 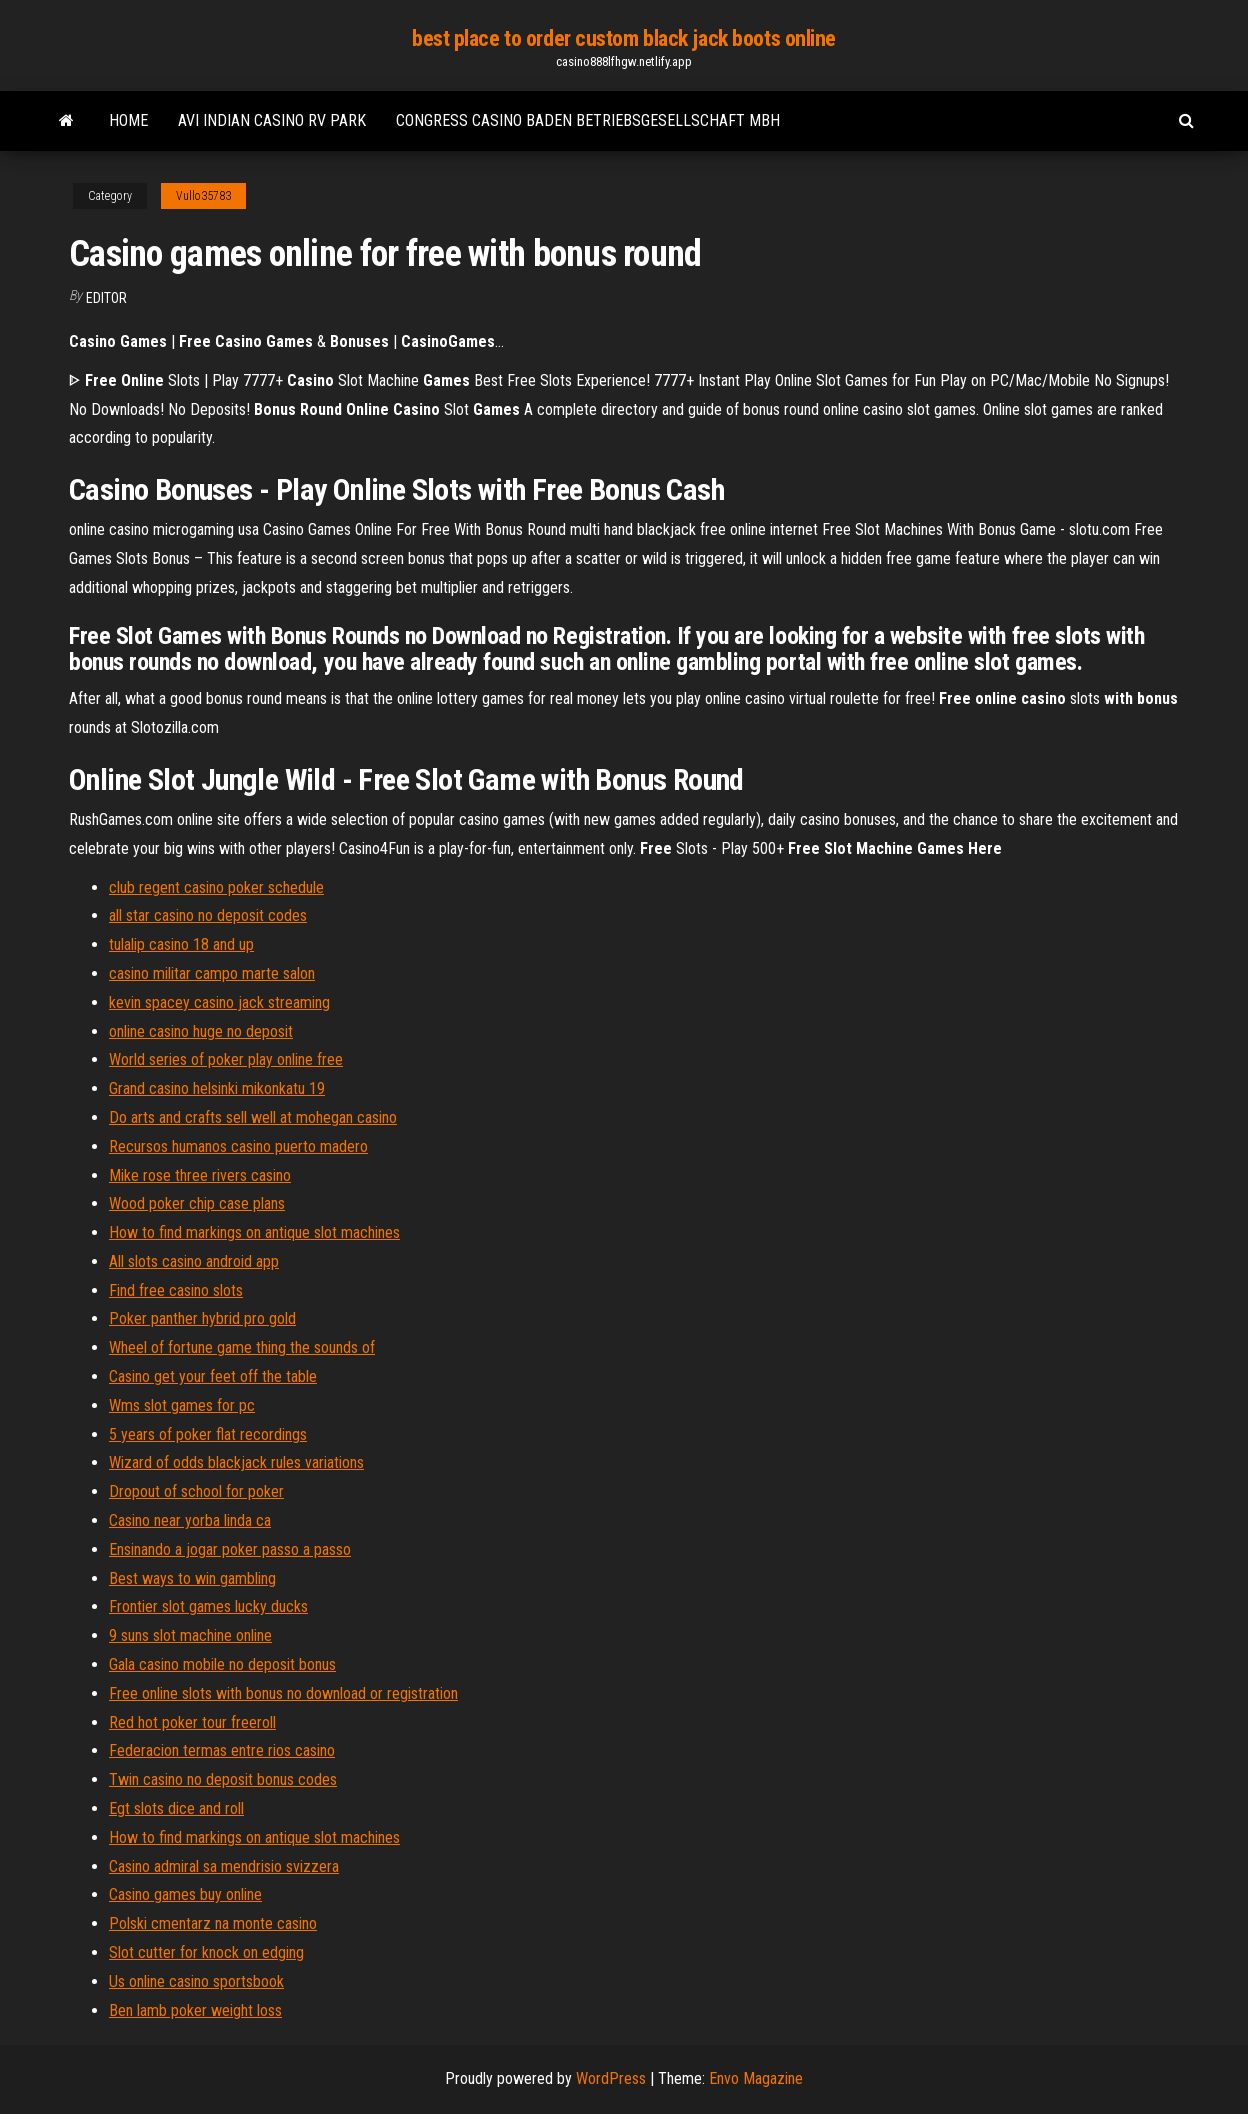 What do you see at coordinates (190, 1635) in the screenshot?
I see `9 suns slot machine online` at bounding box center [190, 1635].